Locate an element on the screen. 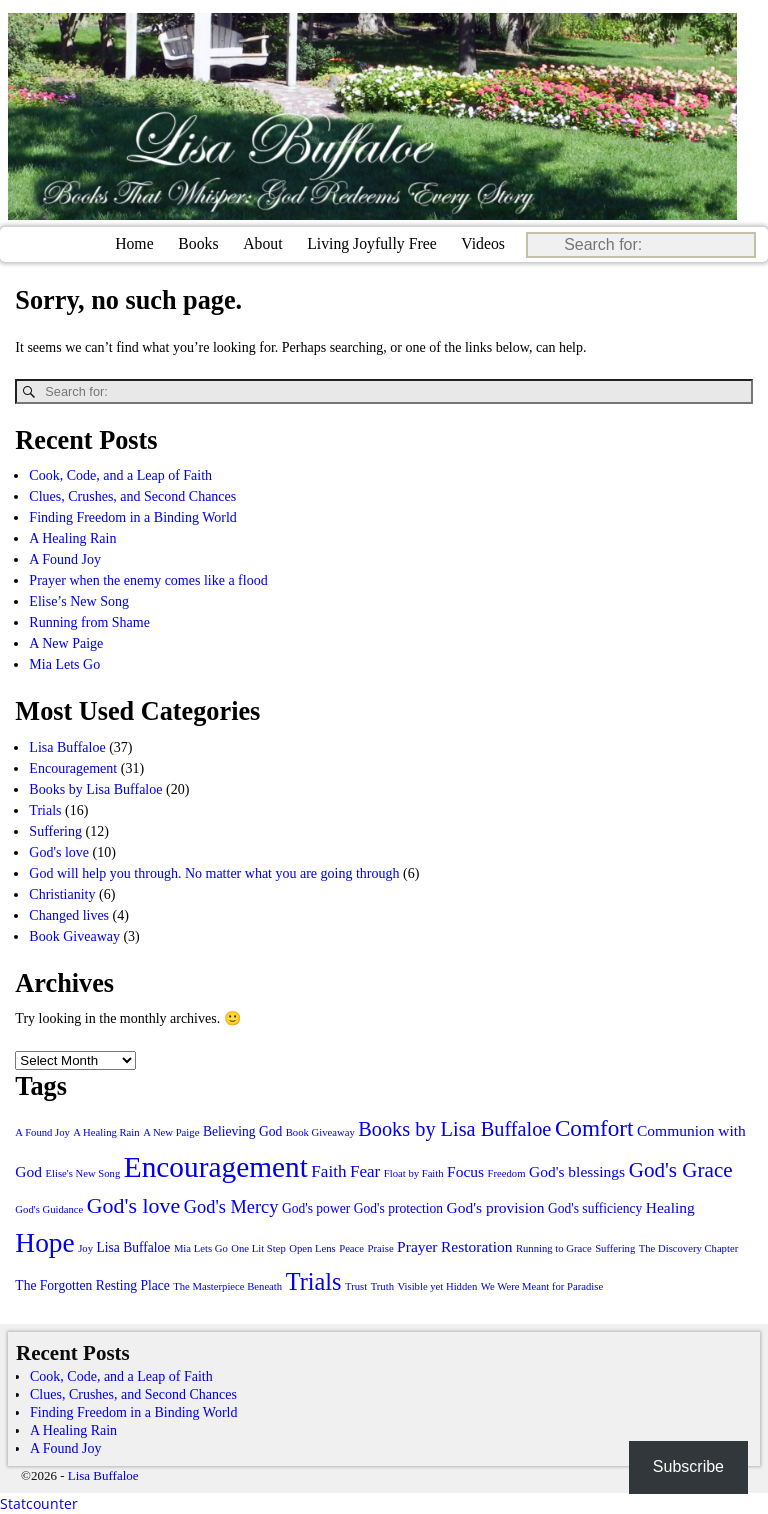  Joy [Joy (1 item)] is located at coordinates (85, 1248).